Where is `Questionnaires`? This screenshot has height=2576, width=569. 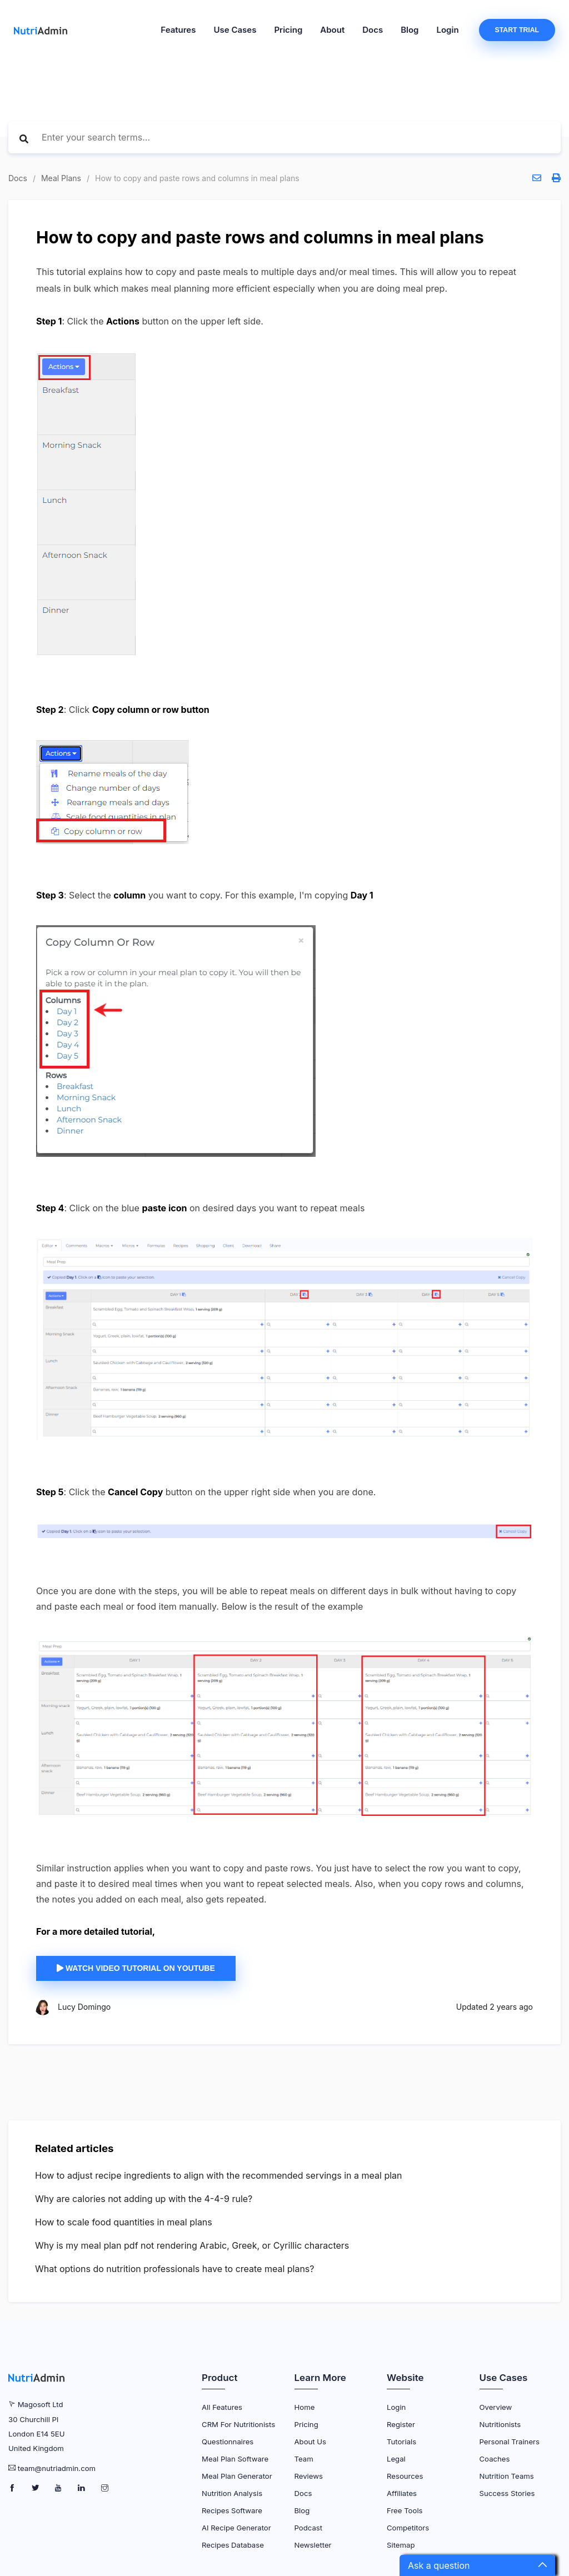
Questionnaires is located at coordinates (227, 2441).